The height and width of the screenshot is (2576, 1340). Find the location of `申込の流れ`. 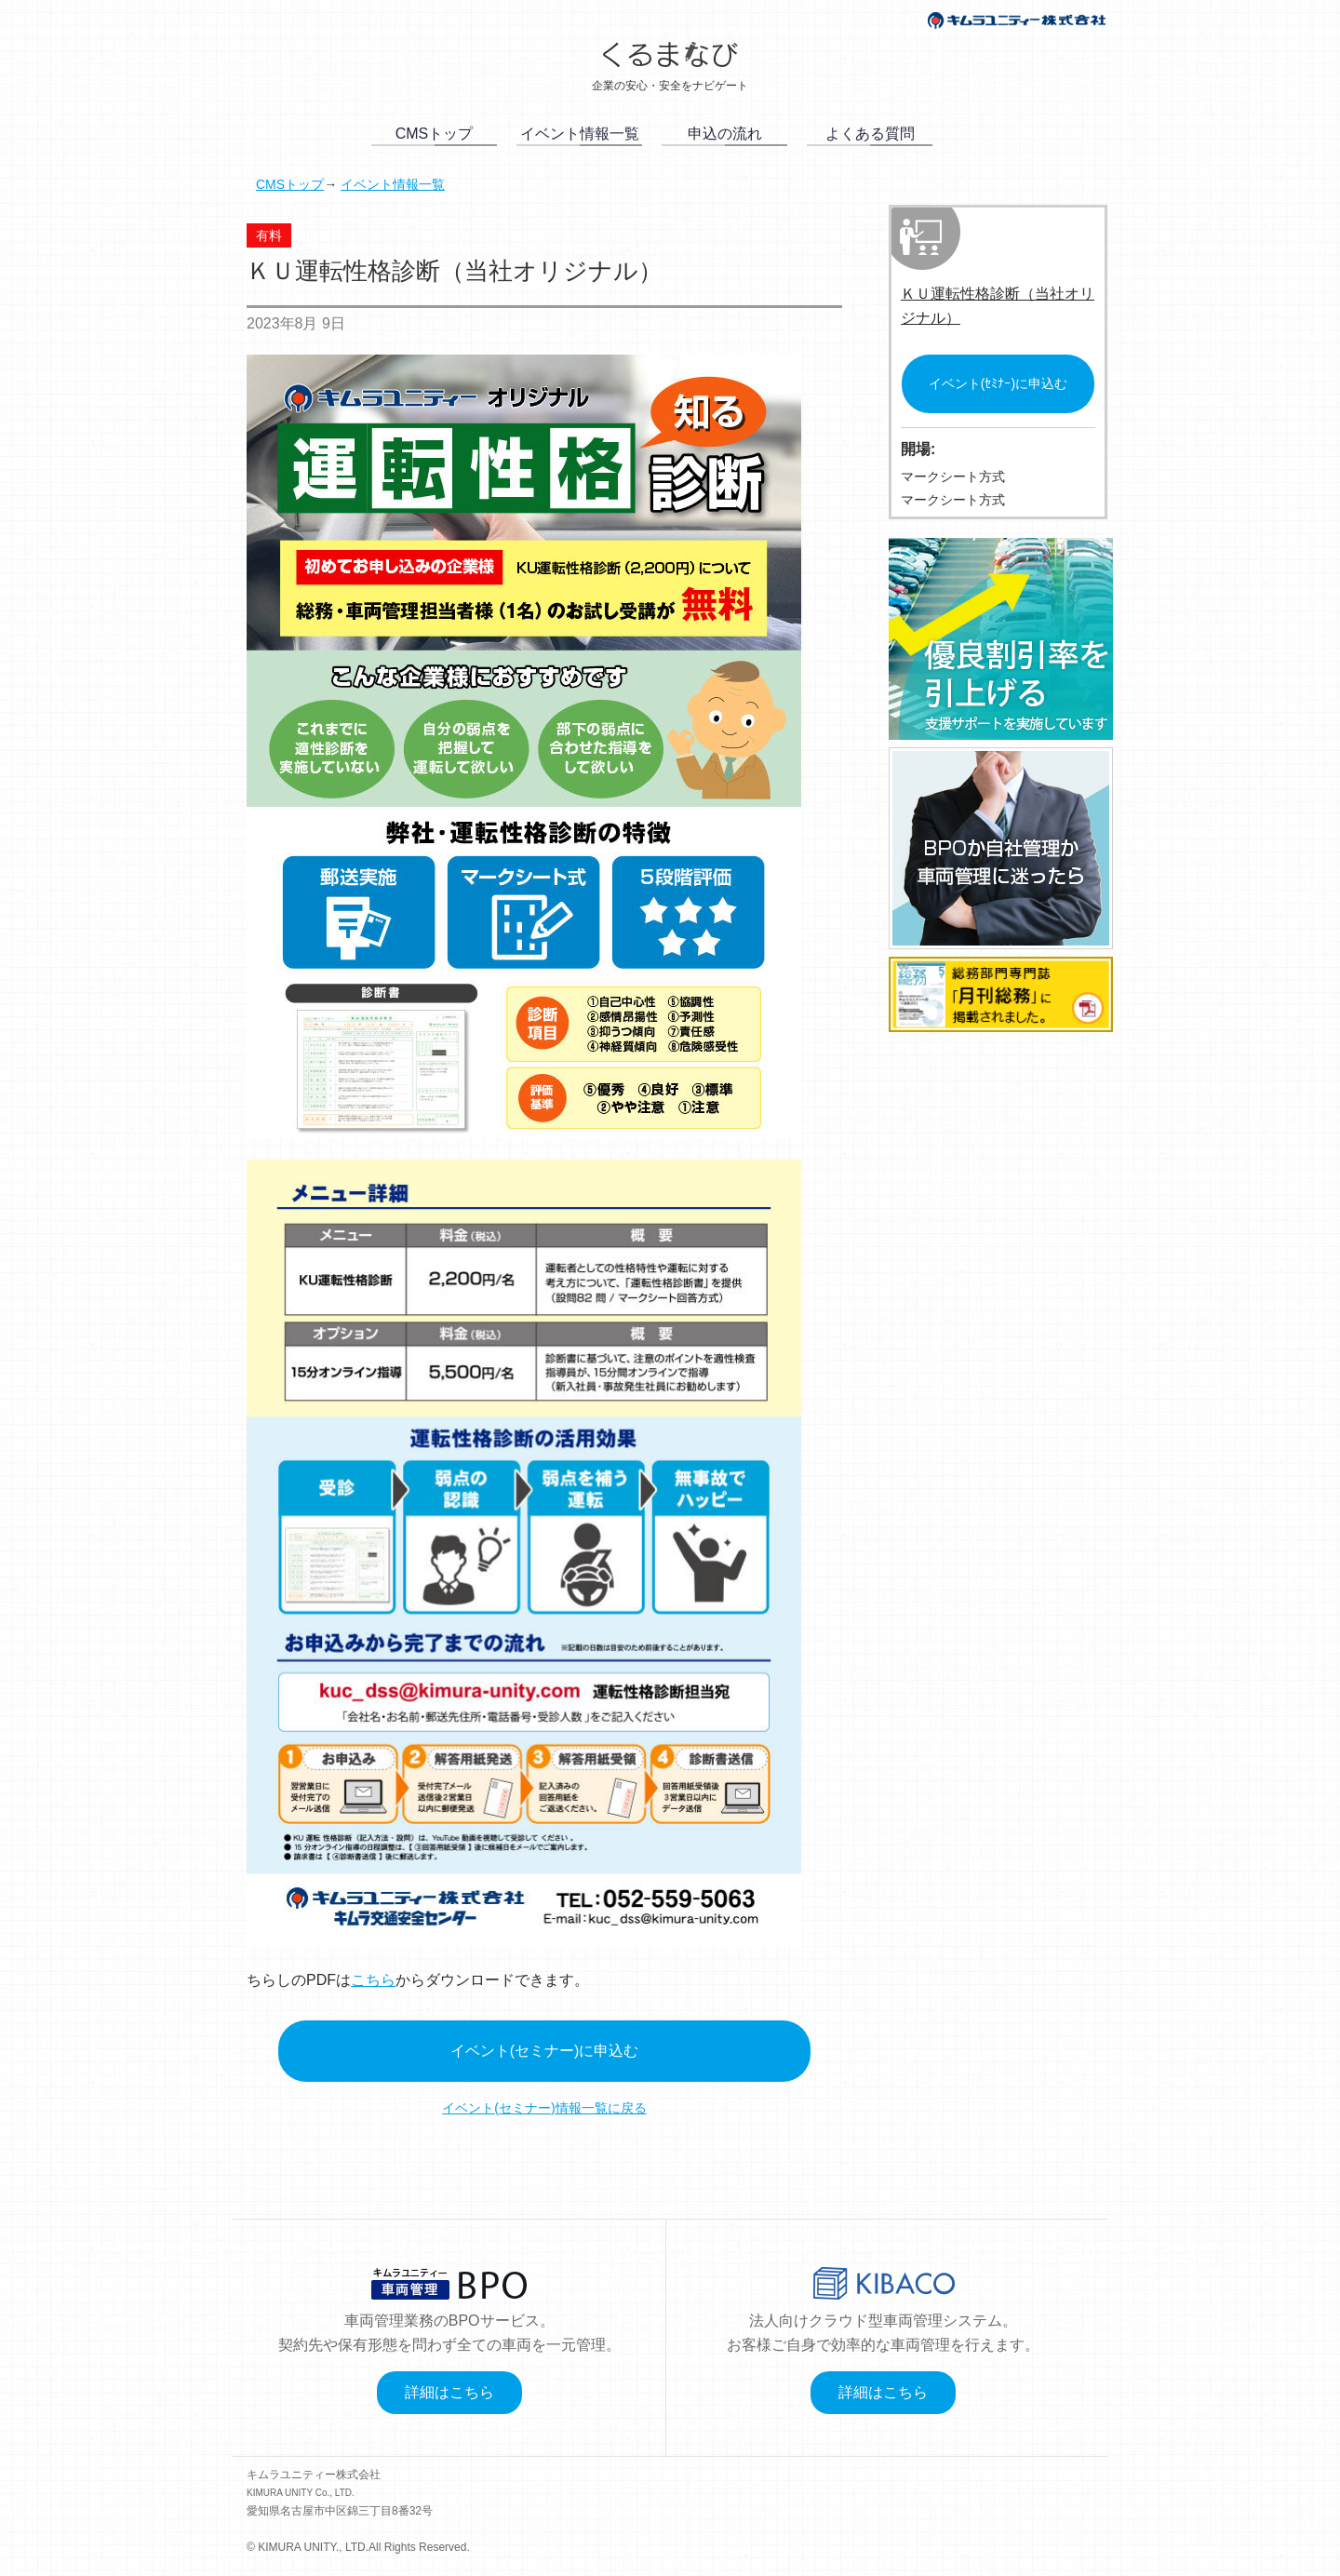

申込の流れ is located at coordinates (725, 133).